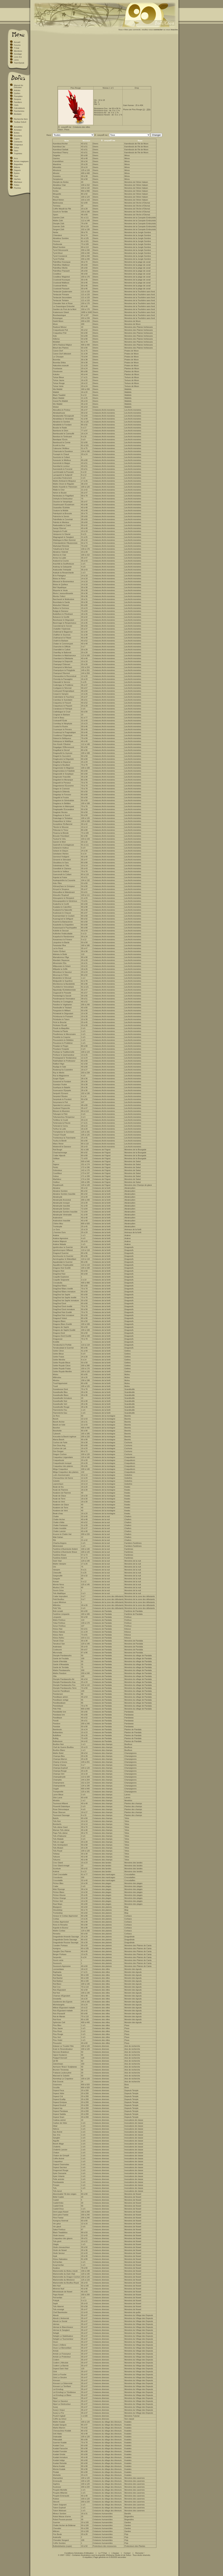  Describe the element at coordinates (58, 220) in the screenshot. I see `Maître Zoth` at that location.